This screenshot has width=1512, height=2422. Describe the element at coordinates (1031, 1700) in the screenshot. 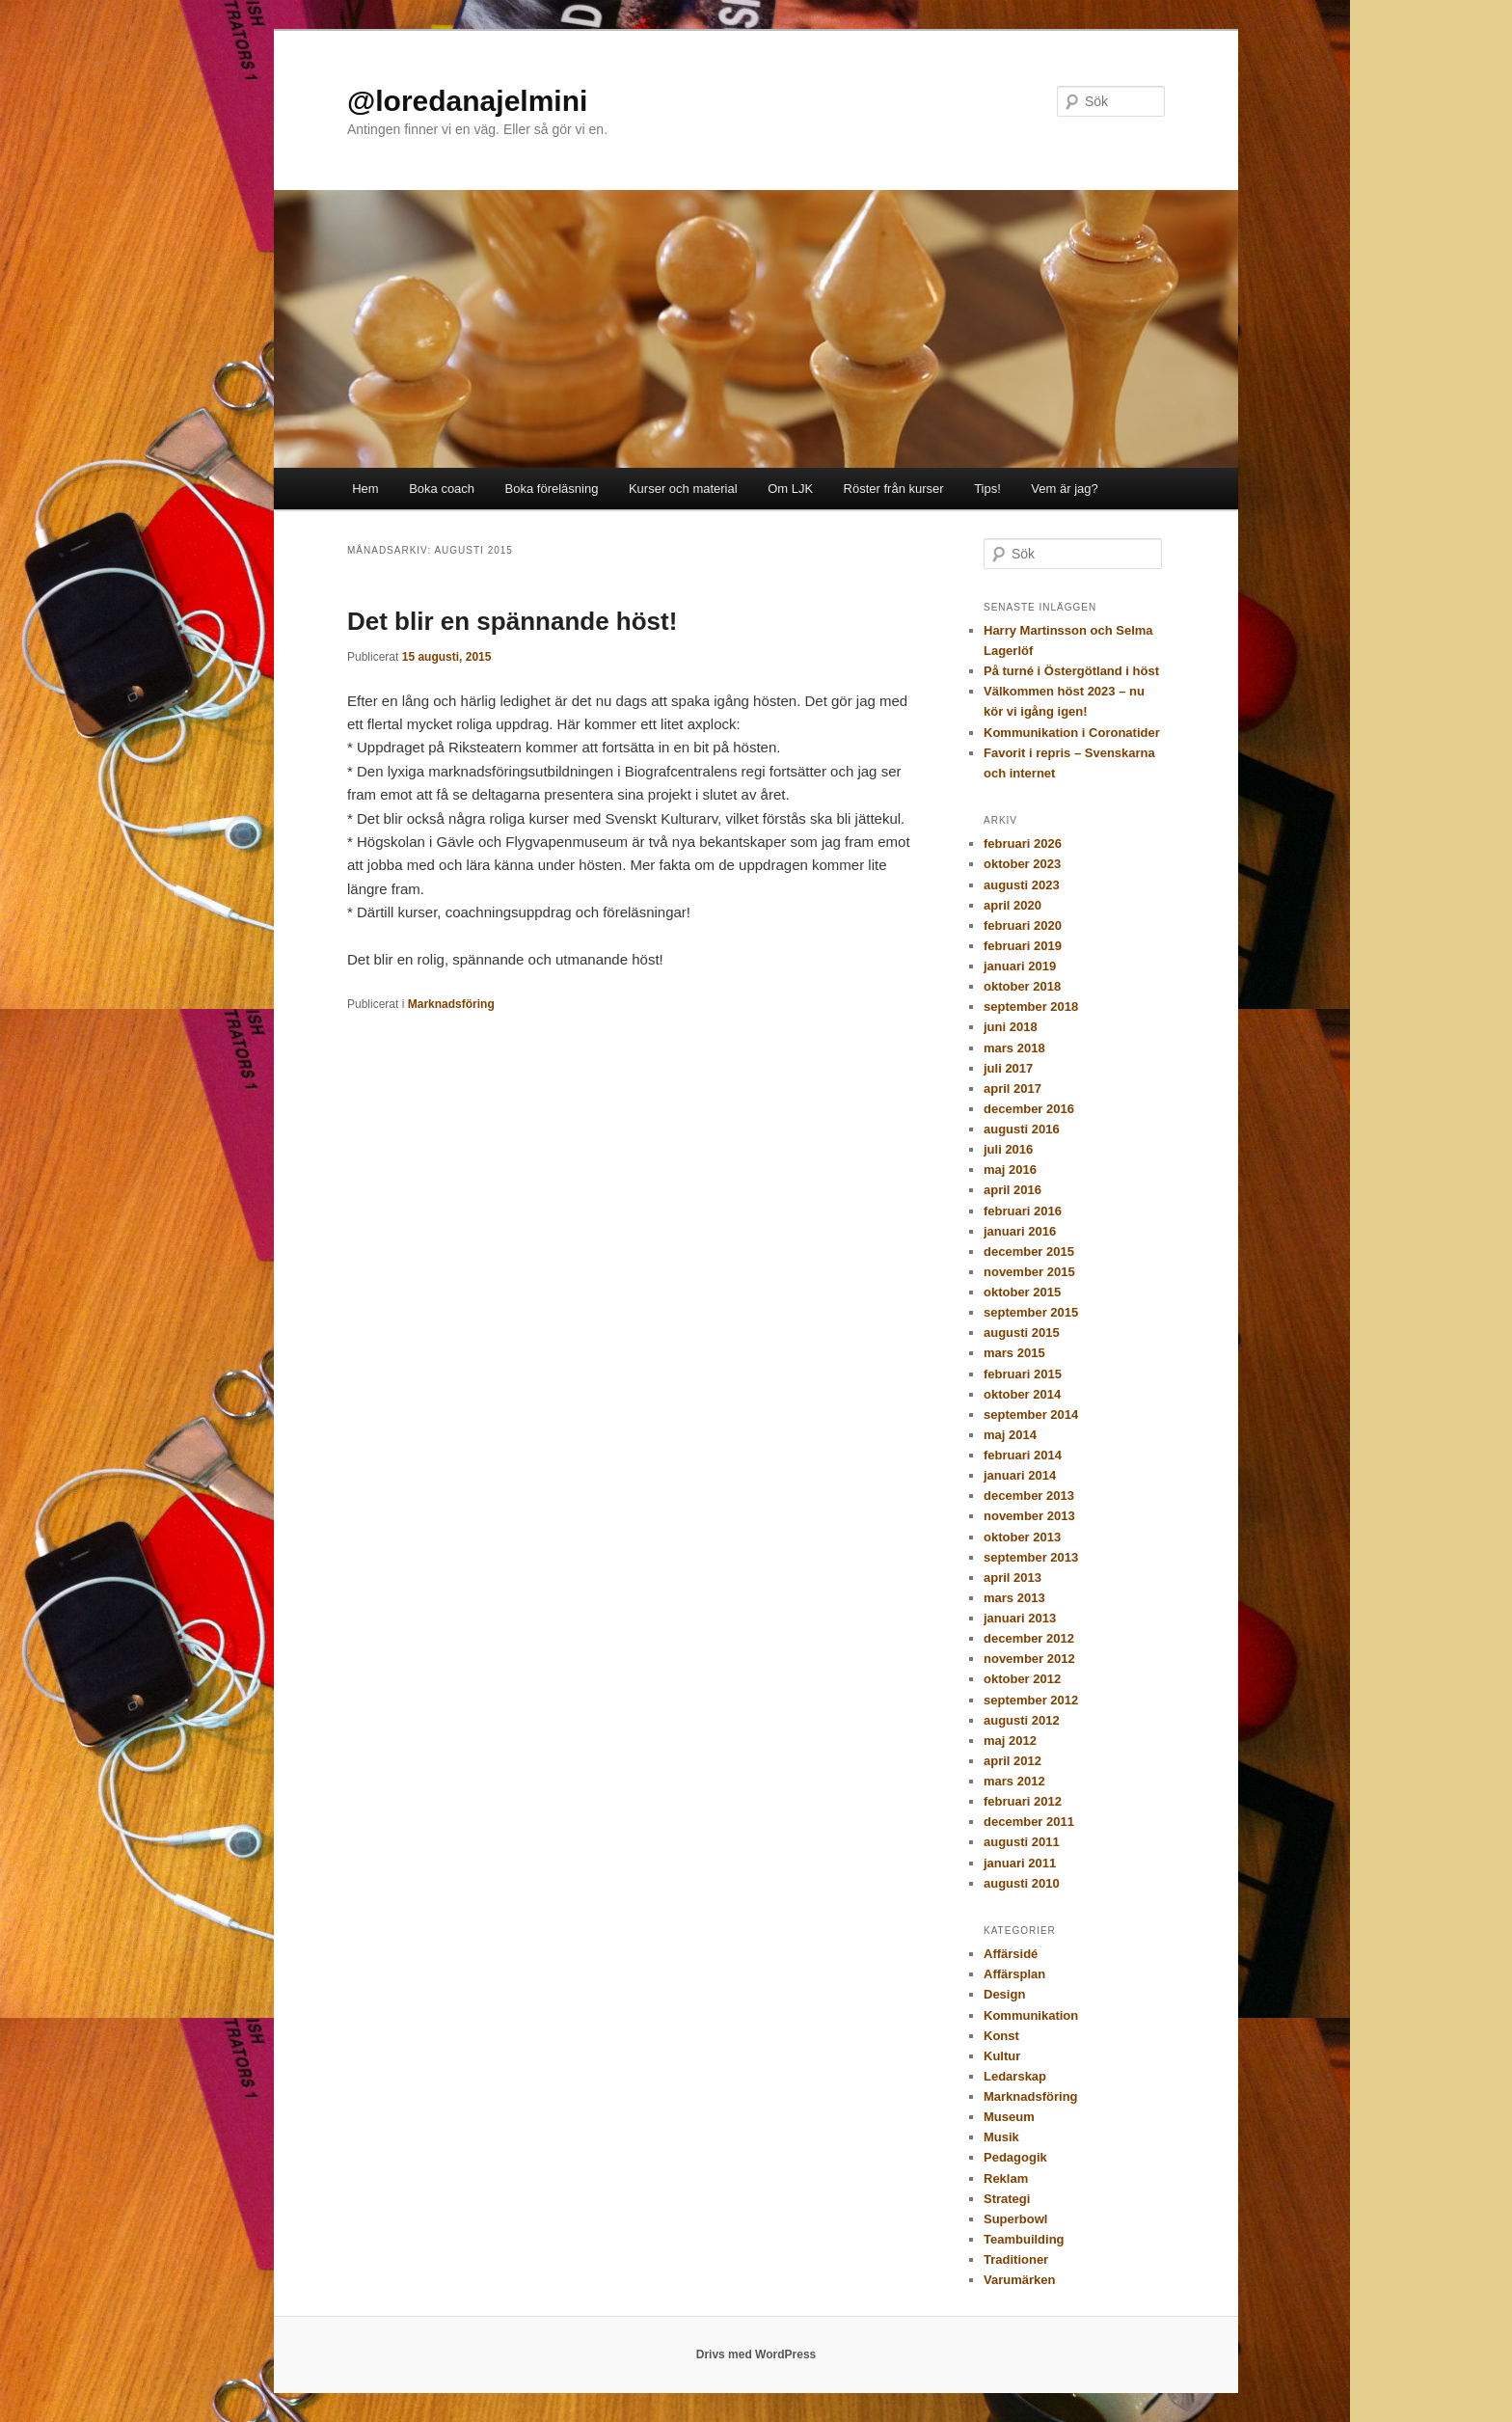

I see `september 2012` at that location.